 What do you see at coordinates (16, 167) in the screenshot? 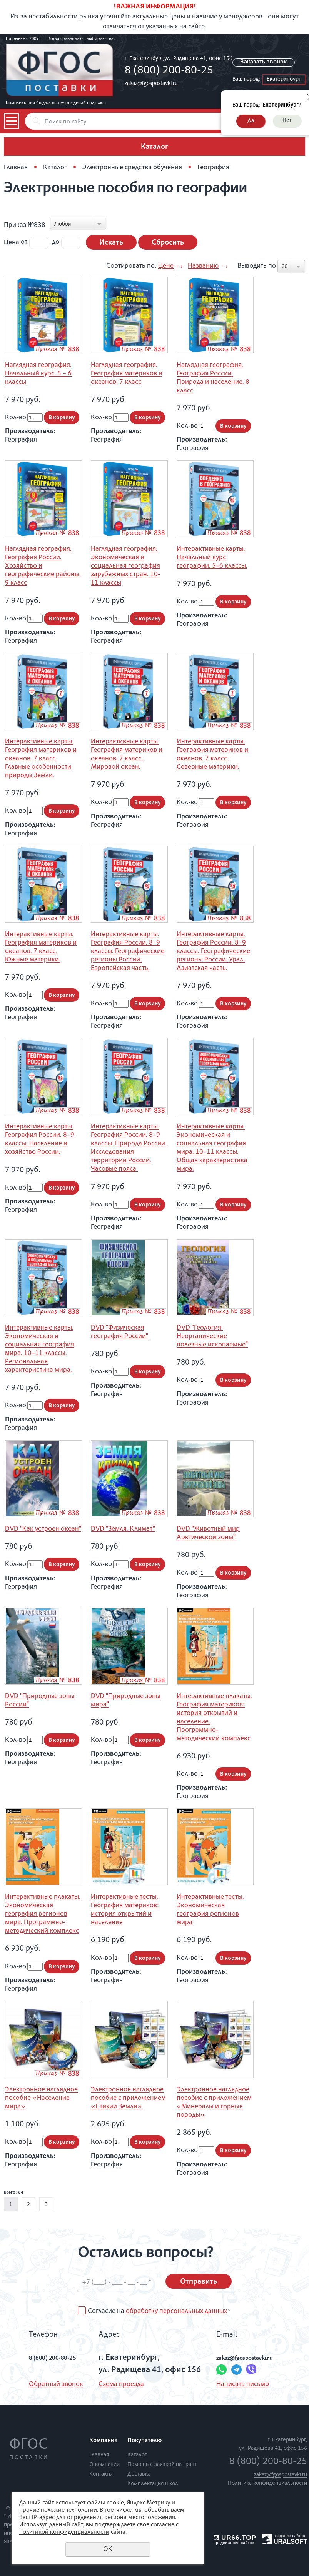
I see `Главная` at bounding box center [16, 167].